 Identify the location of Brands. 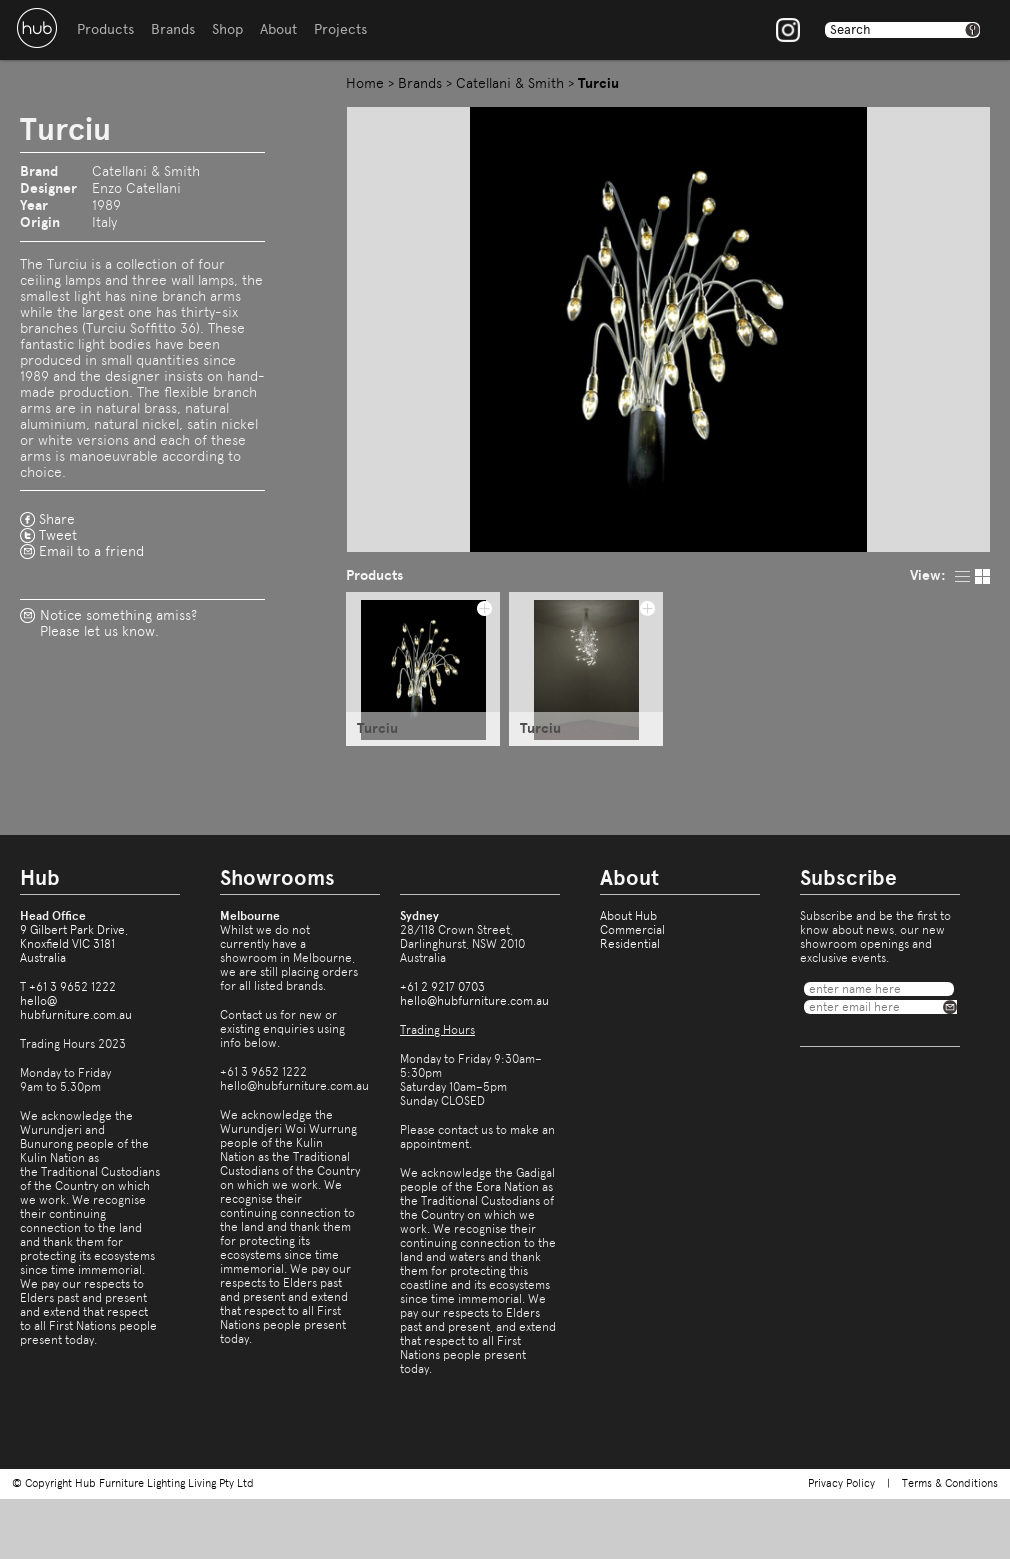
(173, 29).